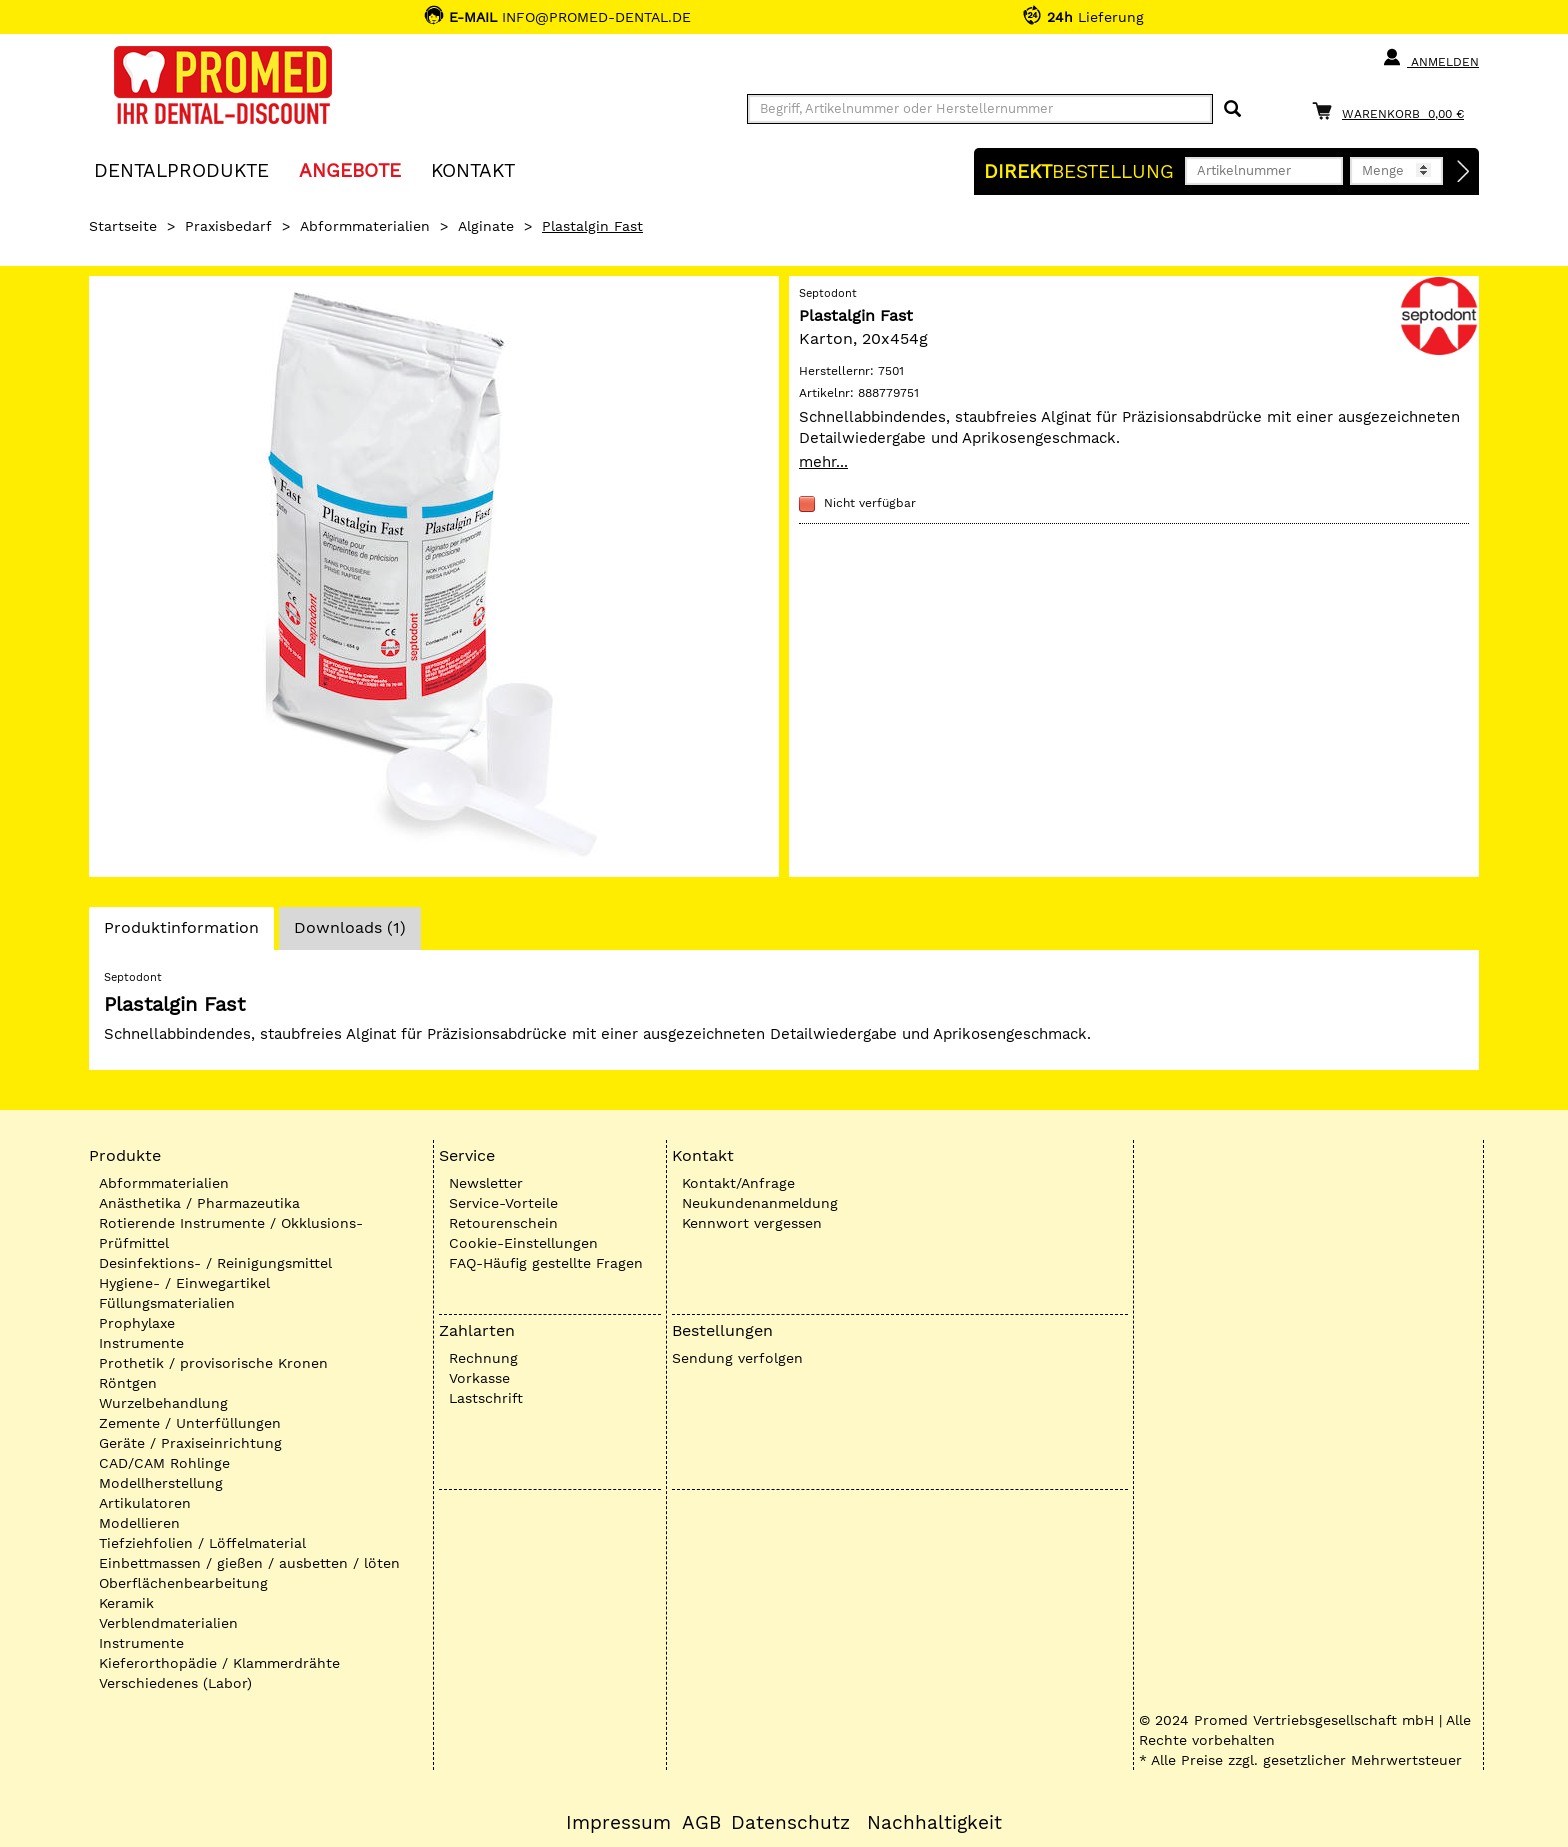 The height and width of the screenshot is (1847, 1568). What do you see at coordinates (190, 1423) in the screenshot?
I see `Zemente / Unterfüllungen` at bounding box center [190, 1423].